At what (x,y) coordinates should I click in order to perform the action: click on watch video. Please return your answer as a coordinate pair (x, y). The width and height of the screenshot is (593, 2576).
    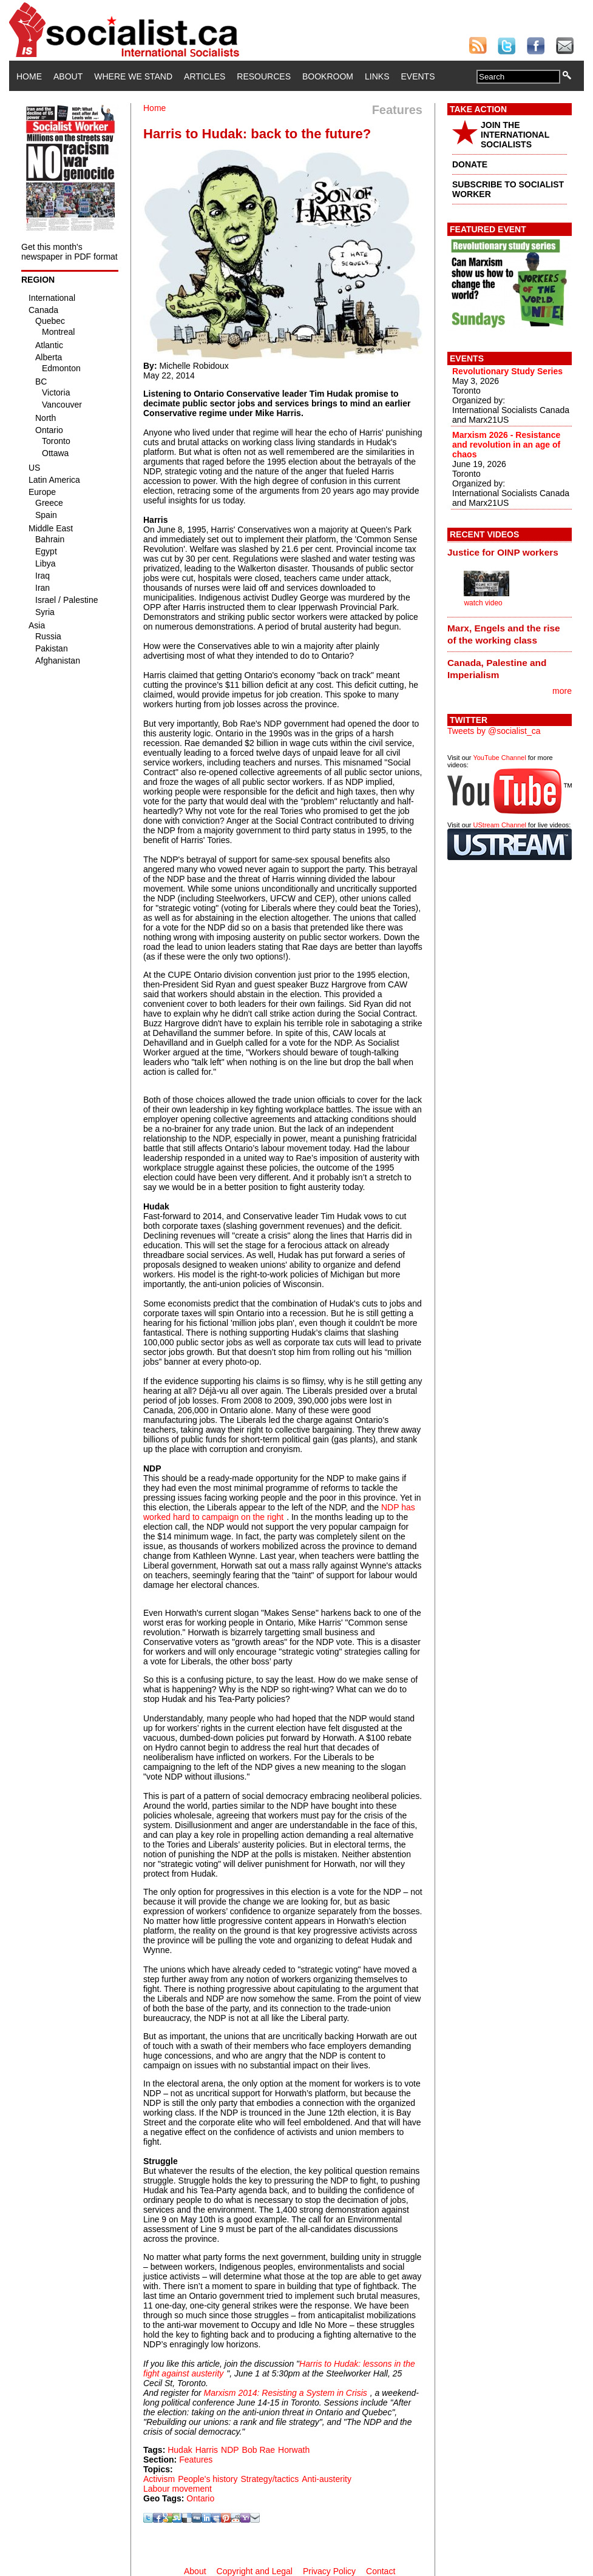
    Looking at the image, I should click on (483, 603).